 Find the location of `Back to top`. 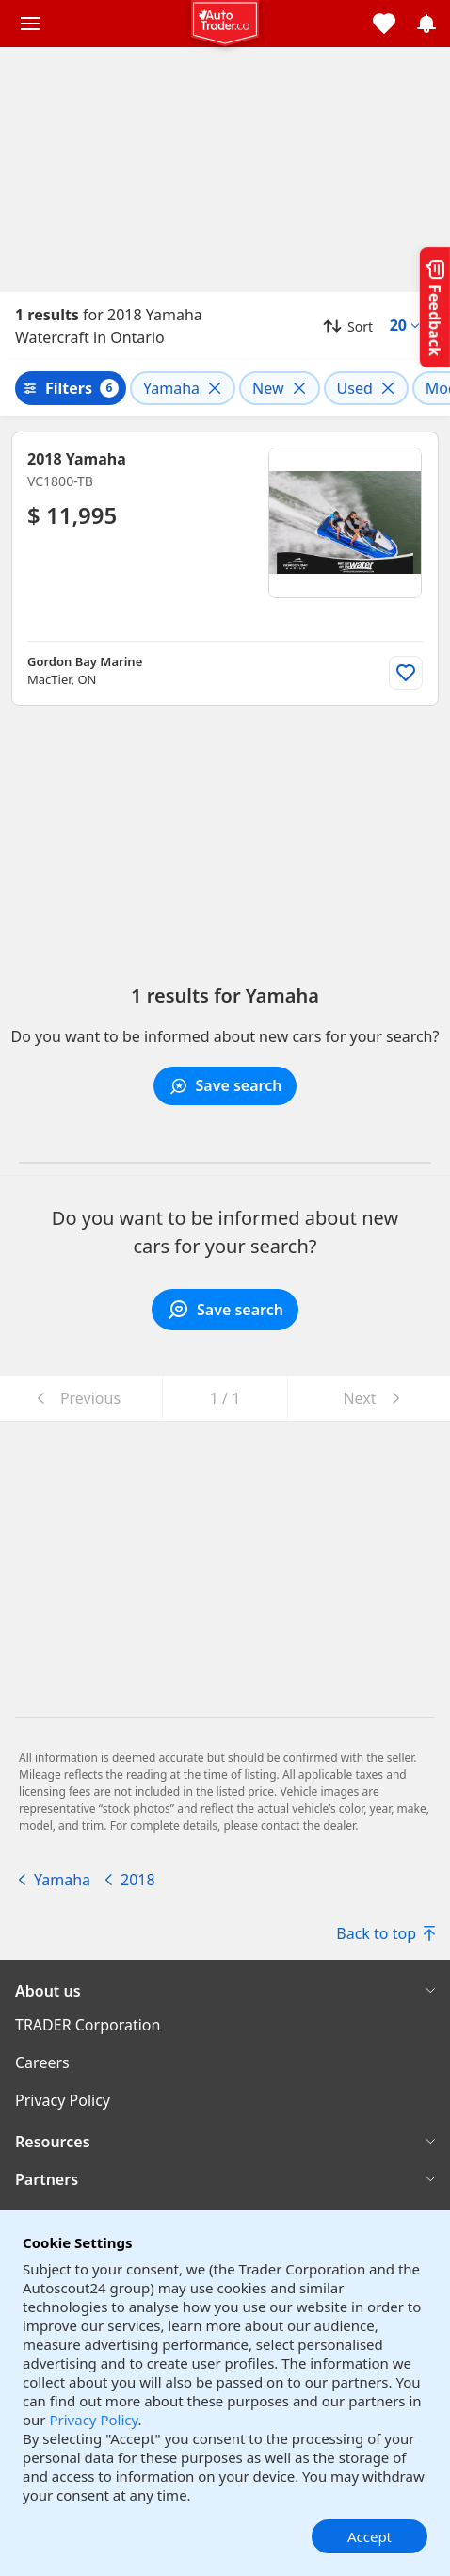

Back to top is located at coordinates (385, 1933).